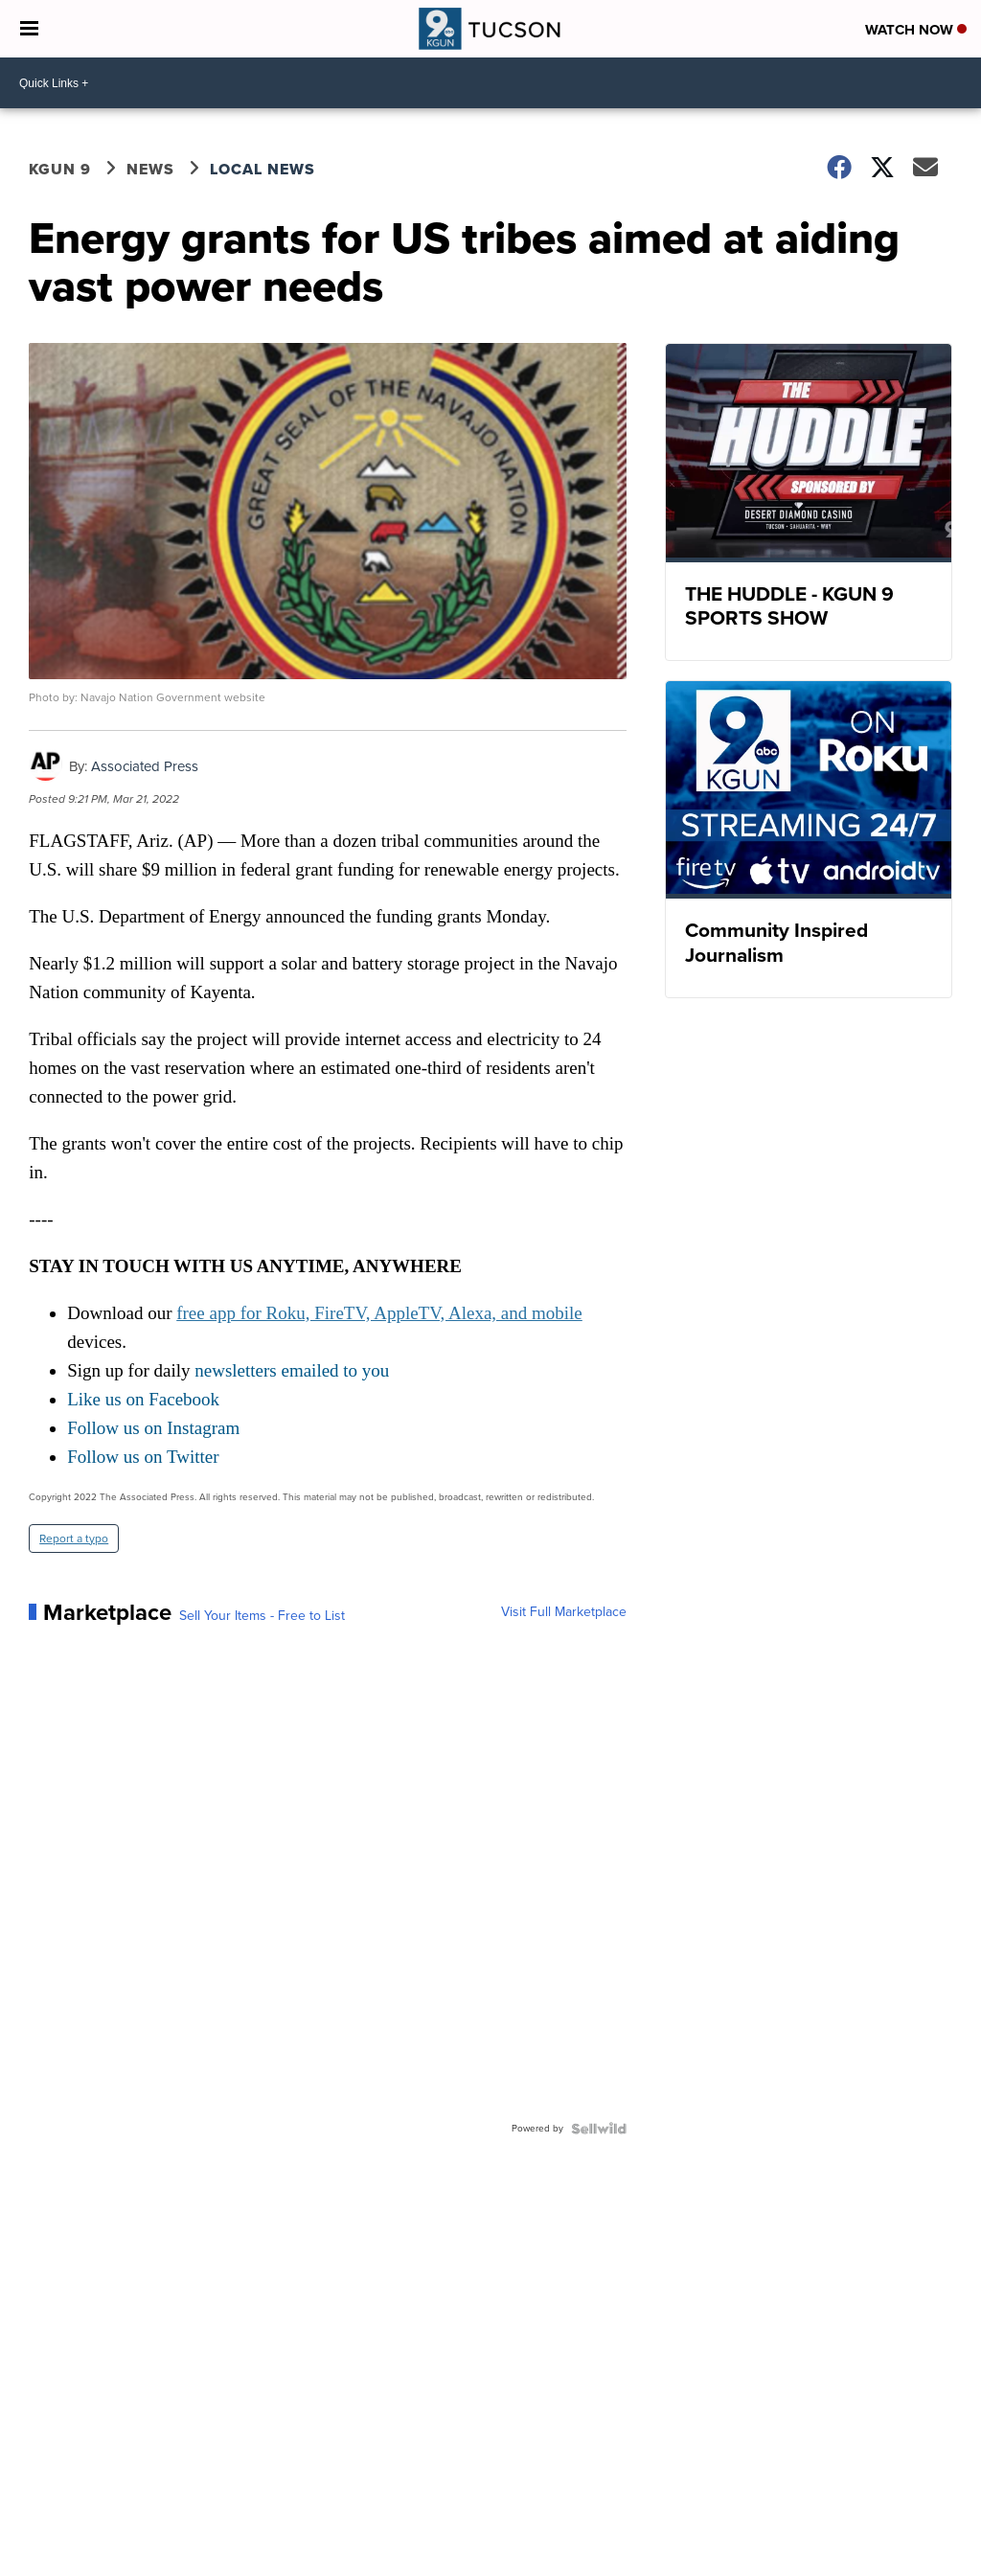 The height and width of the screenshot is (2576, 981). What do you see at coordinates (144, 766) in the screenshot?
I see `Associated Press` at bounding box center [144, 766].